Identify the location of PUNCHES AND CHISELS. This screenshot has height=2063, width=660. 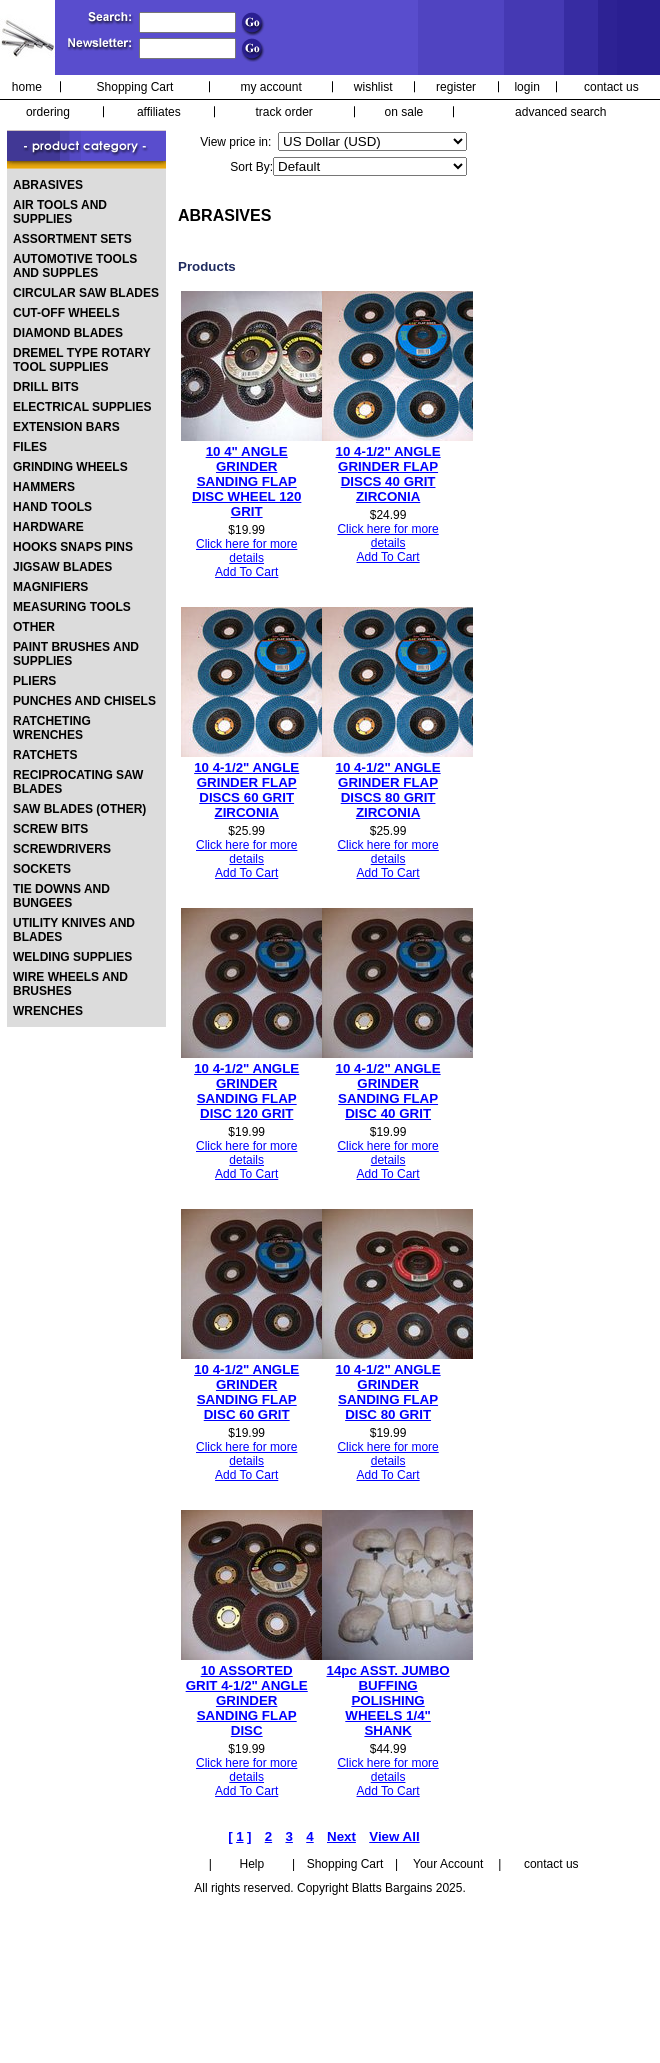
(84, 701).